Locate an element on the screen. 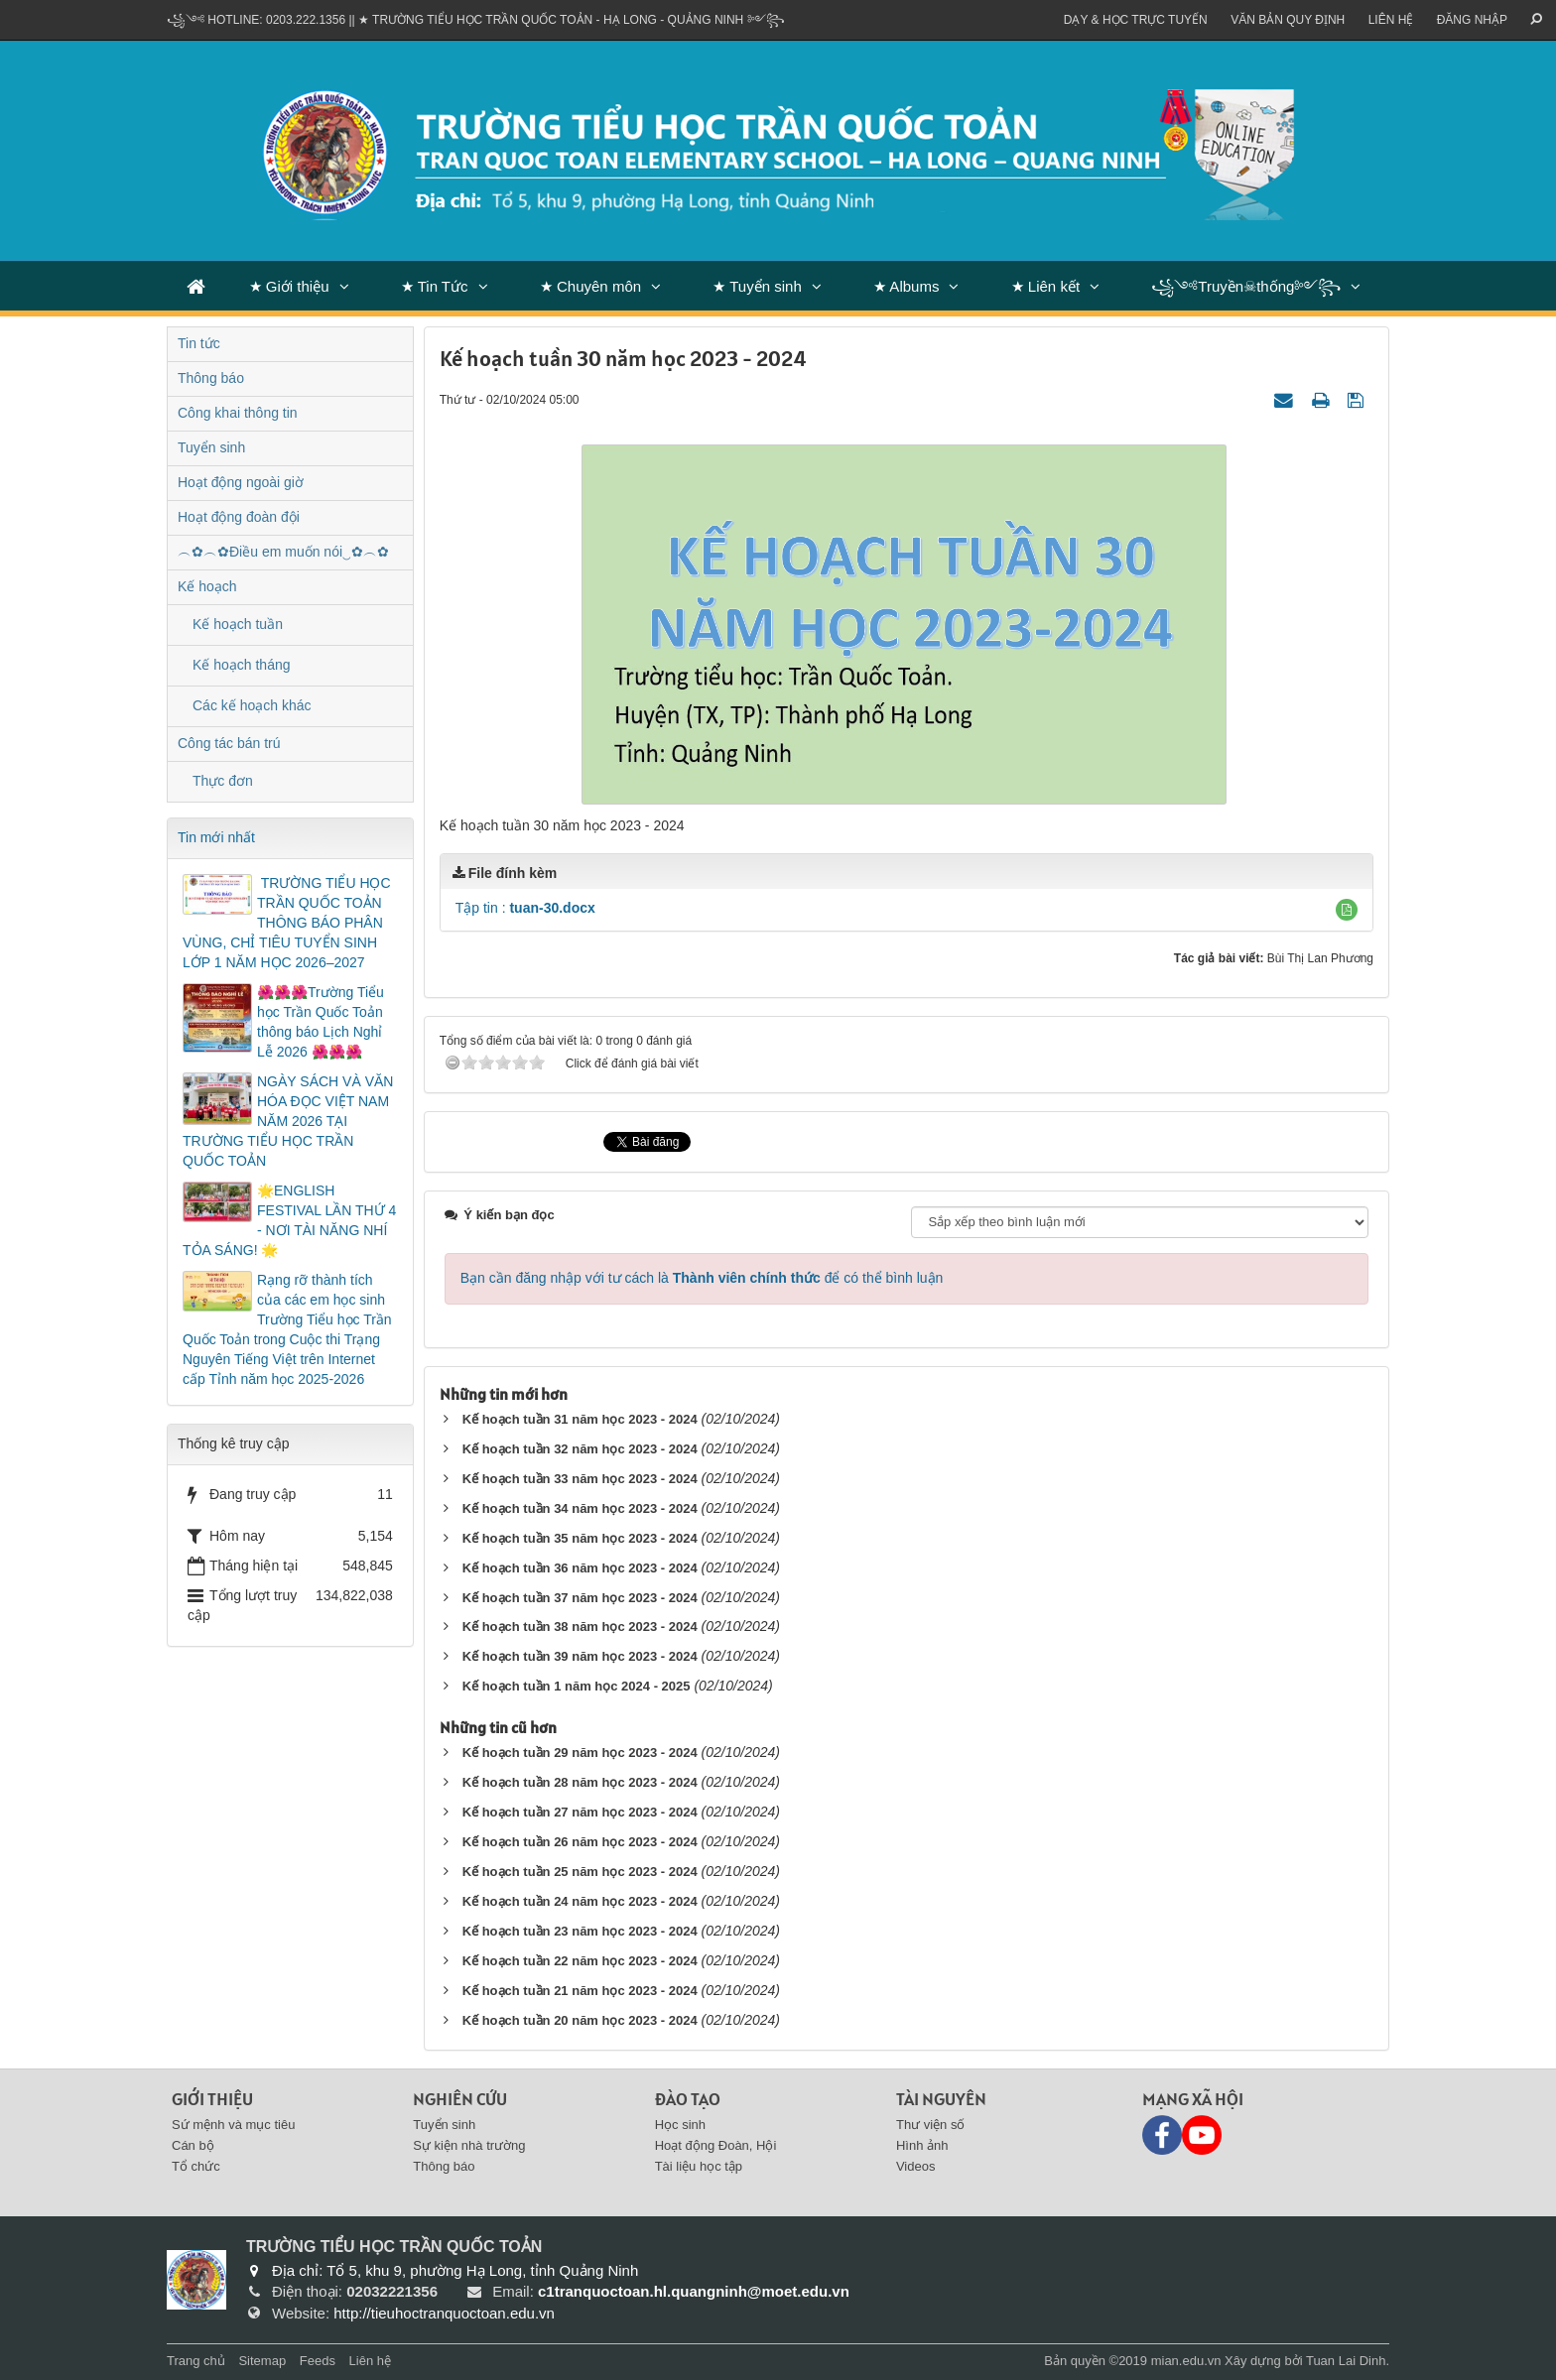 The width and height of the screenshot is (1556, 2380). Tuan Lai Dinh. is located at coordinates (1347, 2360).